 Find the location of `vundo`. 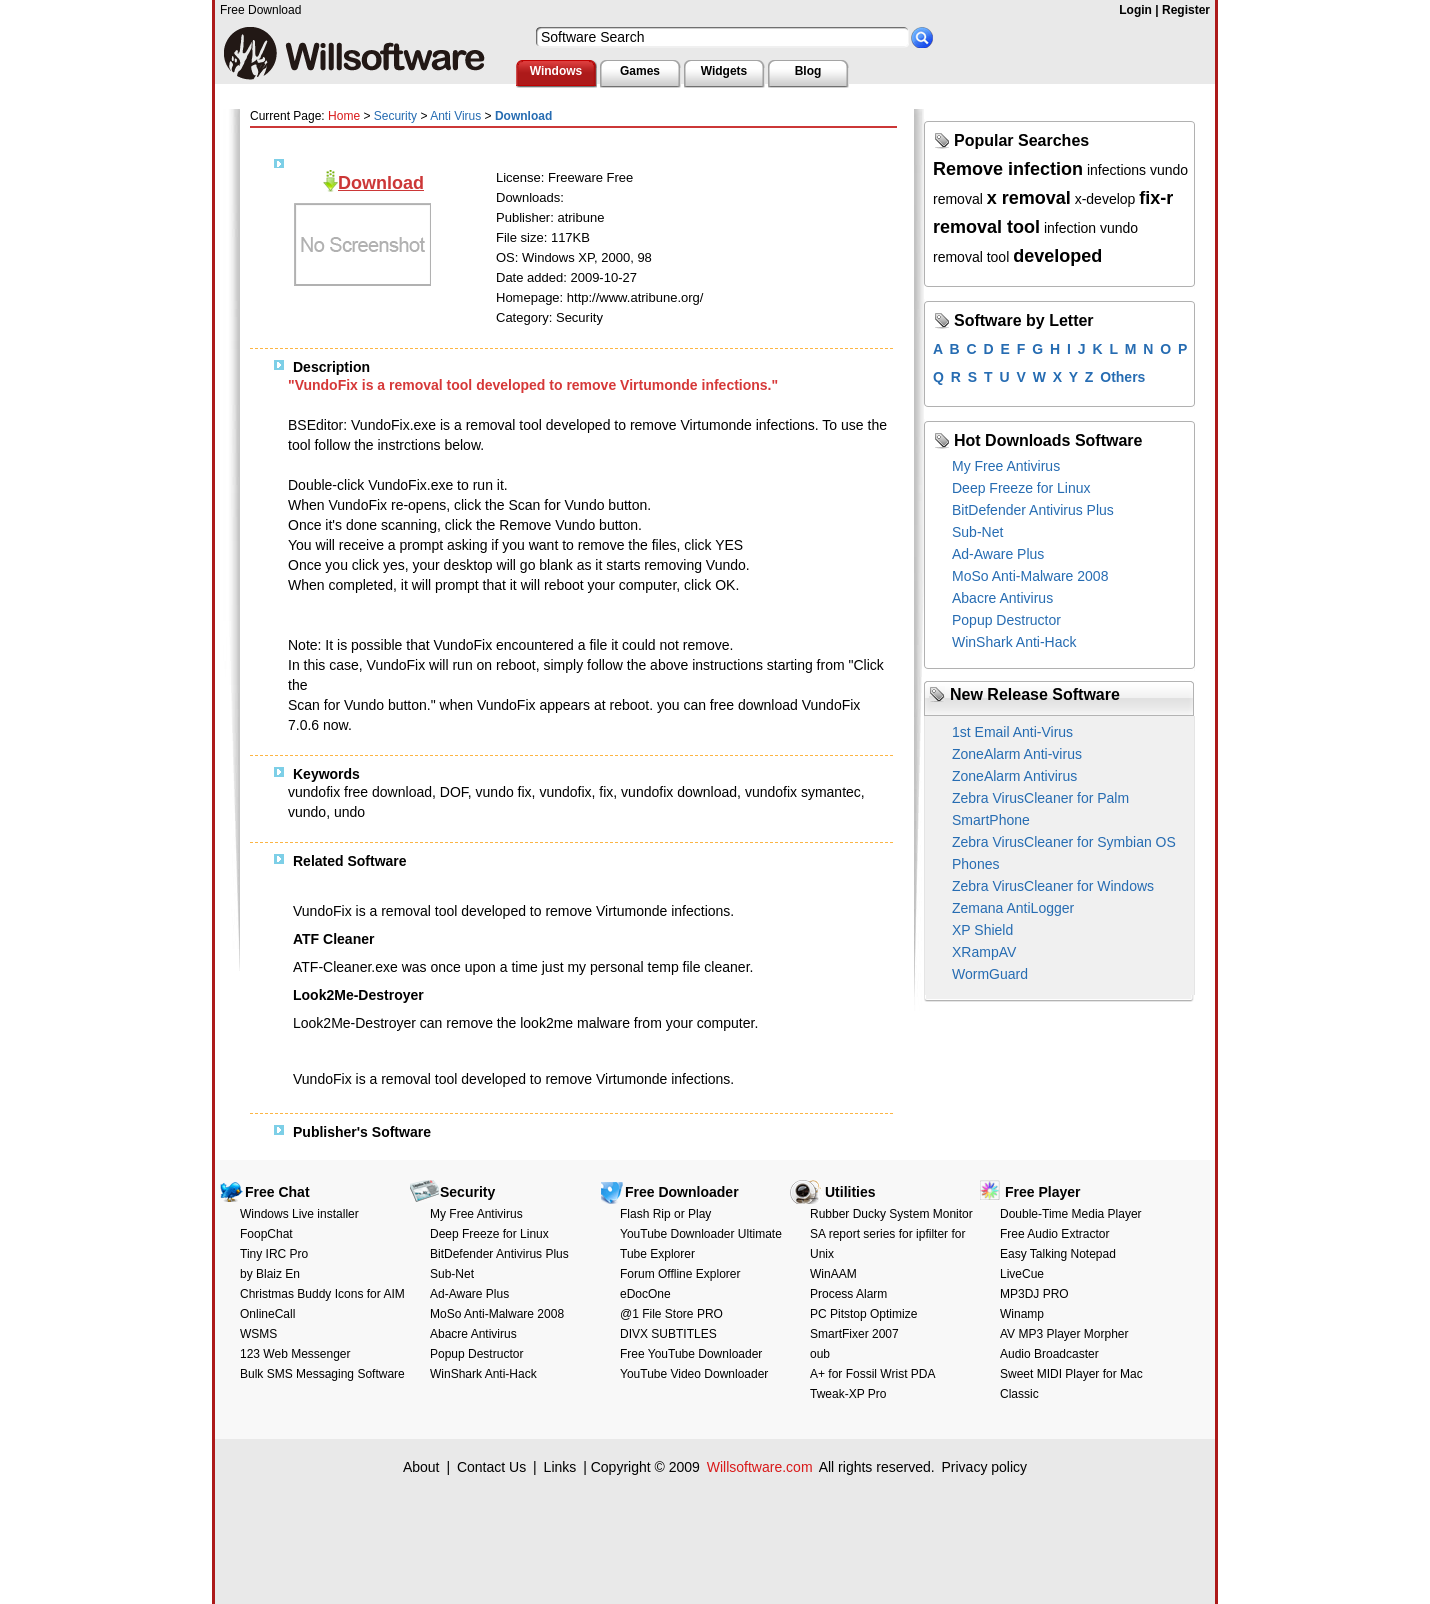

vundo is located at coordinates (307, 812).